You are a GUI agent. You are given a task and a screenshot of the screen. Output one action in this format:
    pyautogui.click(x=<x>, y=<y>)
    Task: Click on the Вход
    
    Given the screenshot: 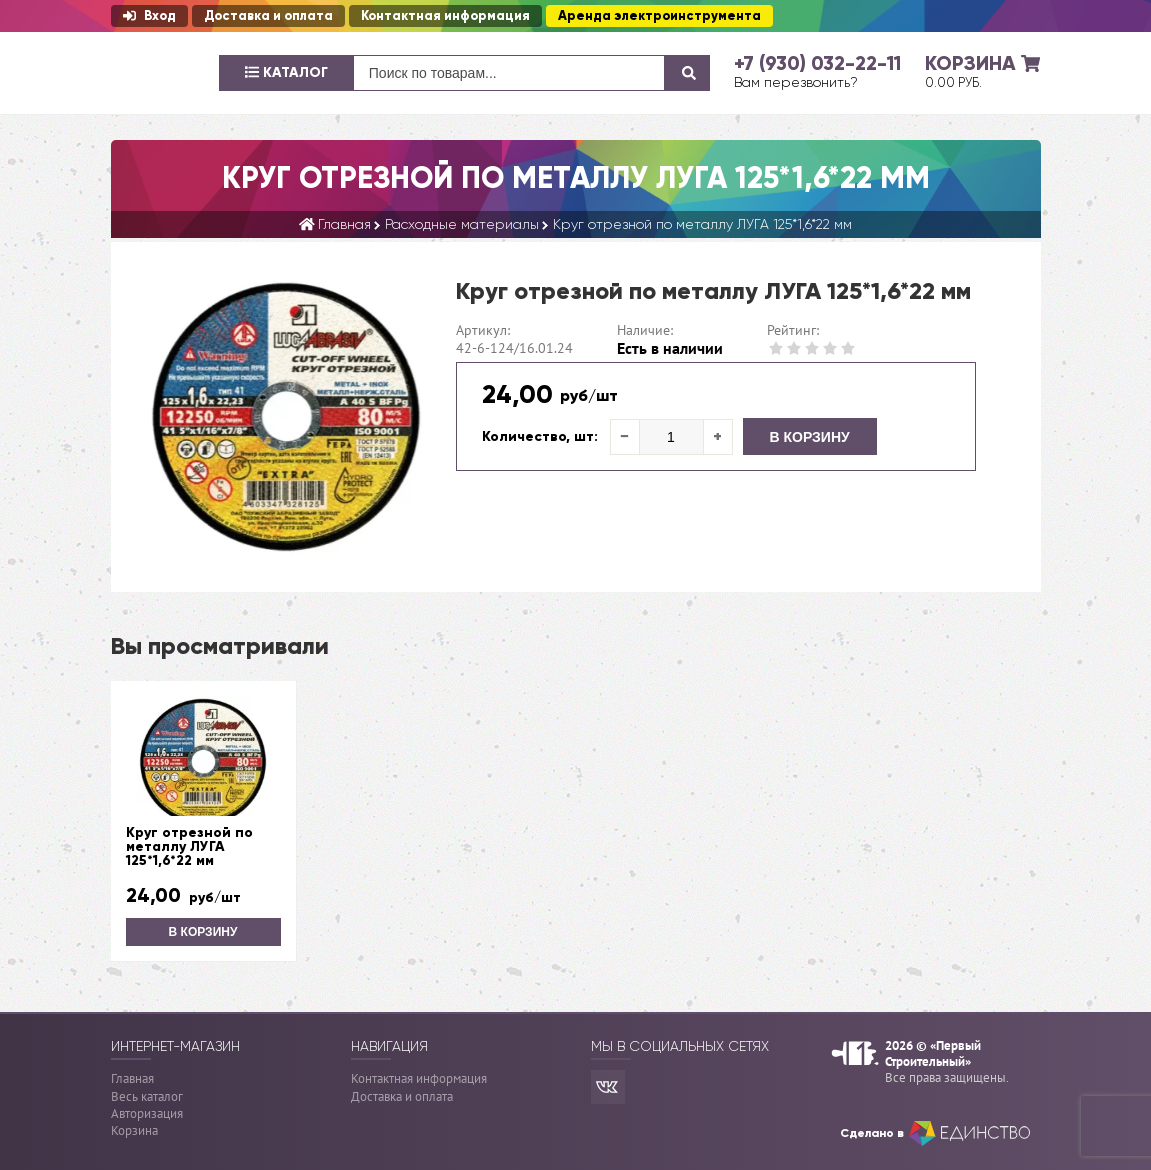 What is the action you would take?
    pyautogui.click(x=149, y=16)
    